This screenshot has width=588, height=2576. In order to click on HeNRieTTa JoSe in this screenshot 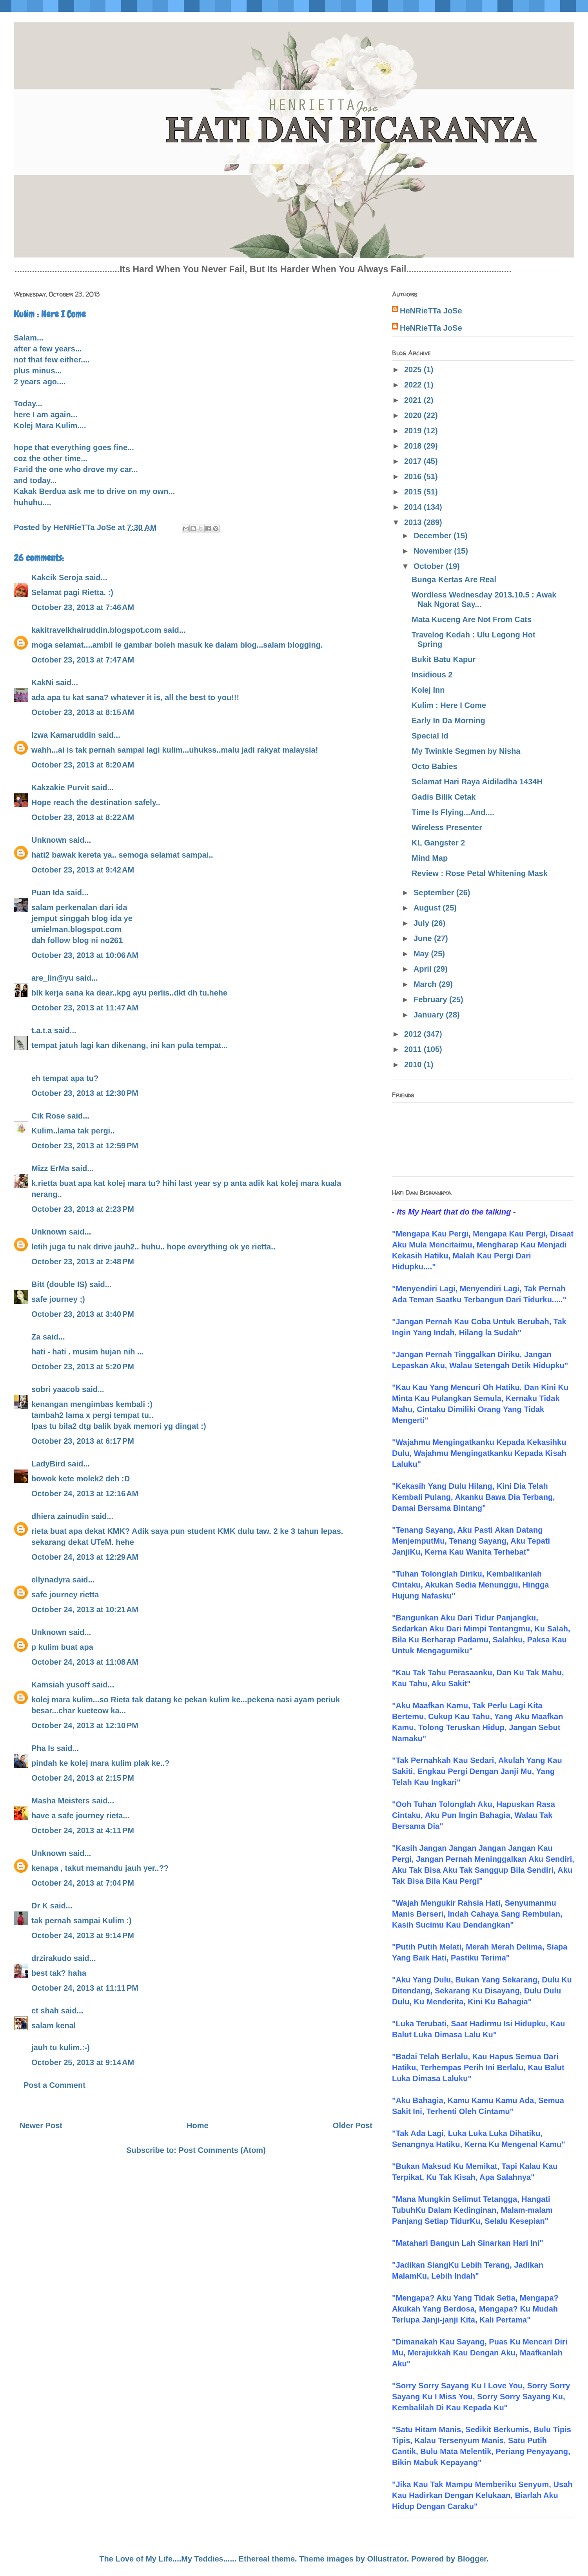, I will do `click(431, 310)`.